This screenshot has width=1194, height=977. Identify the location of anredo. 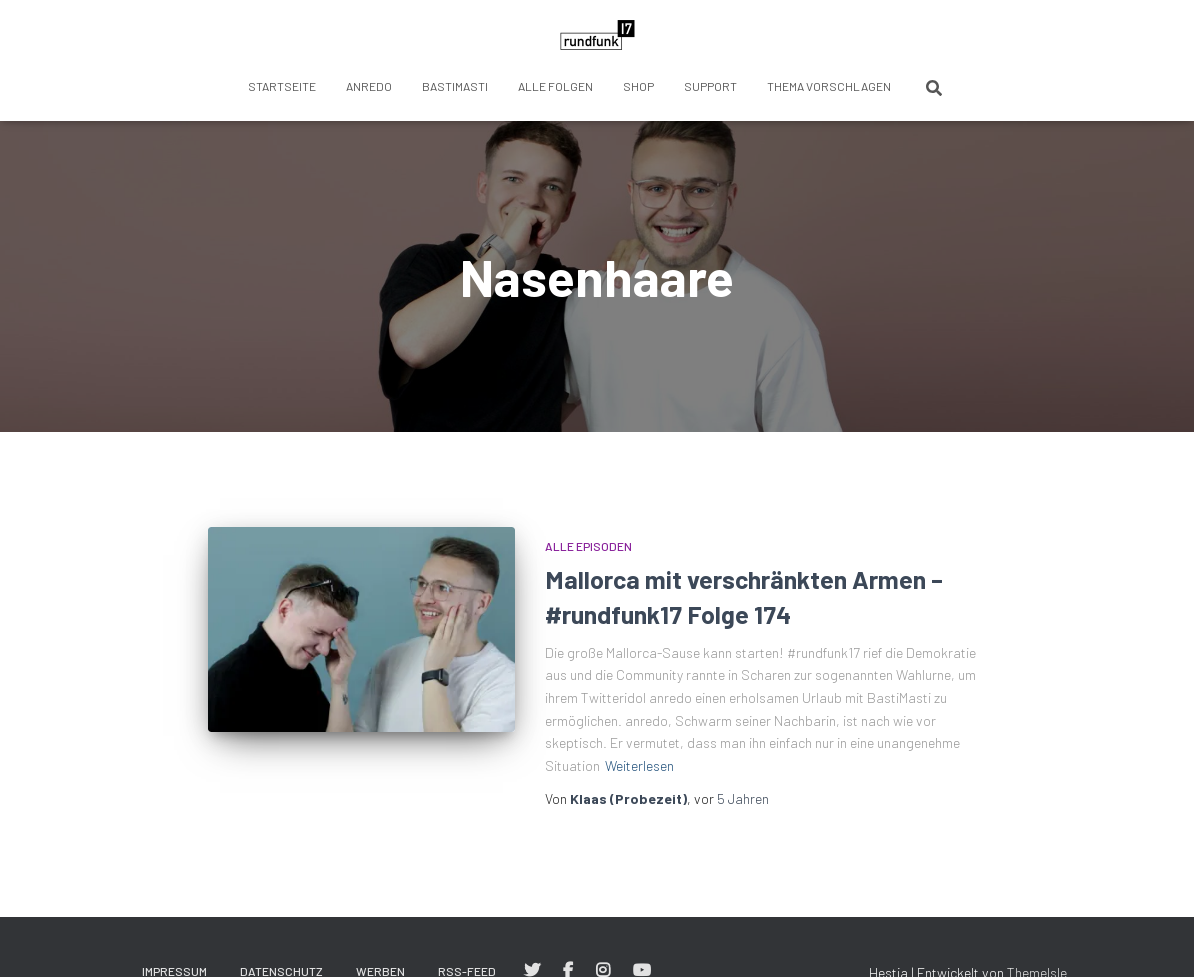
(369, 86).